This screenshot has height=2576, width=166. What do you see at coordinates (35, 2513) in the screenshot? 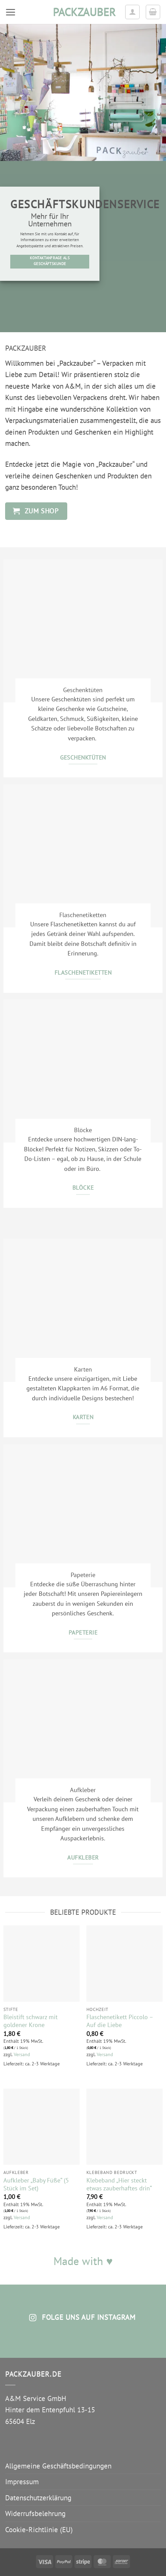
I see `Widerrufsbelehrung` at bounding box center [35, 2513].